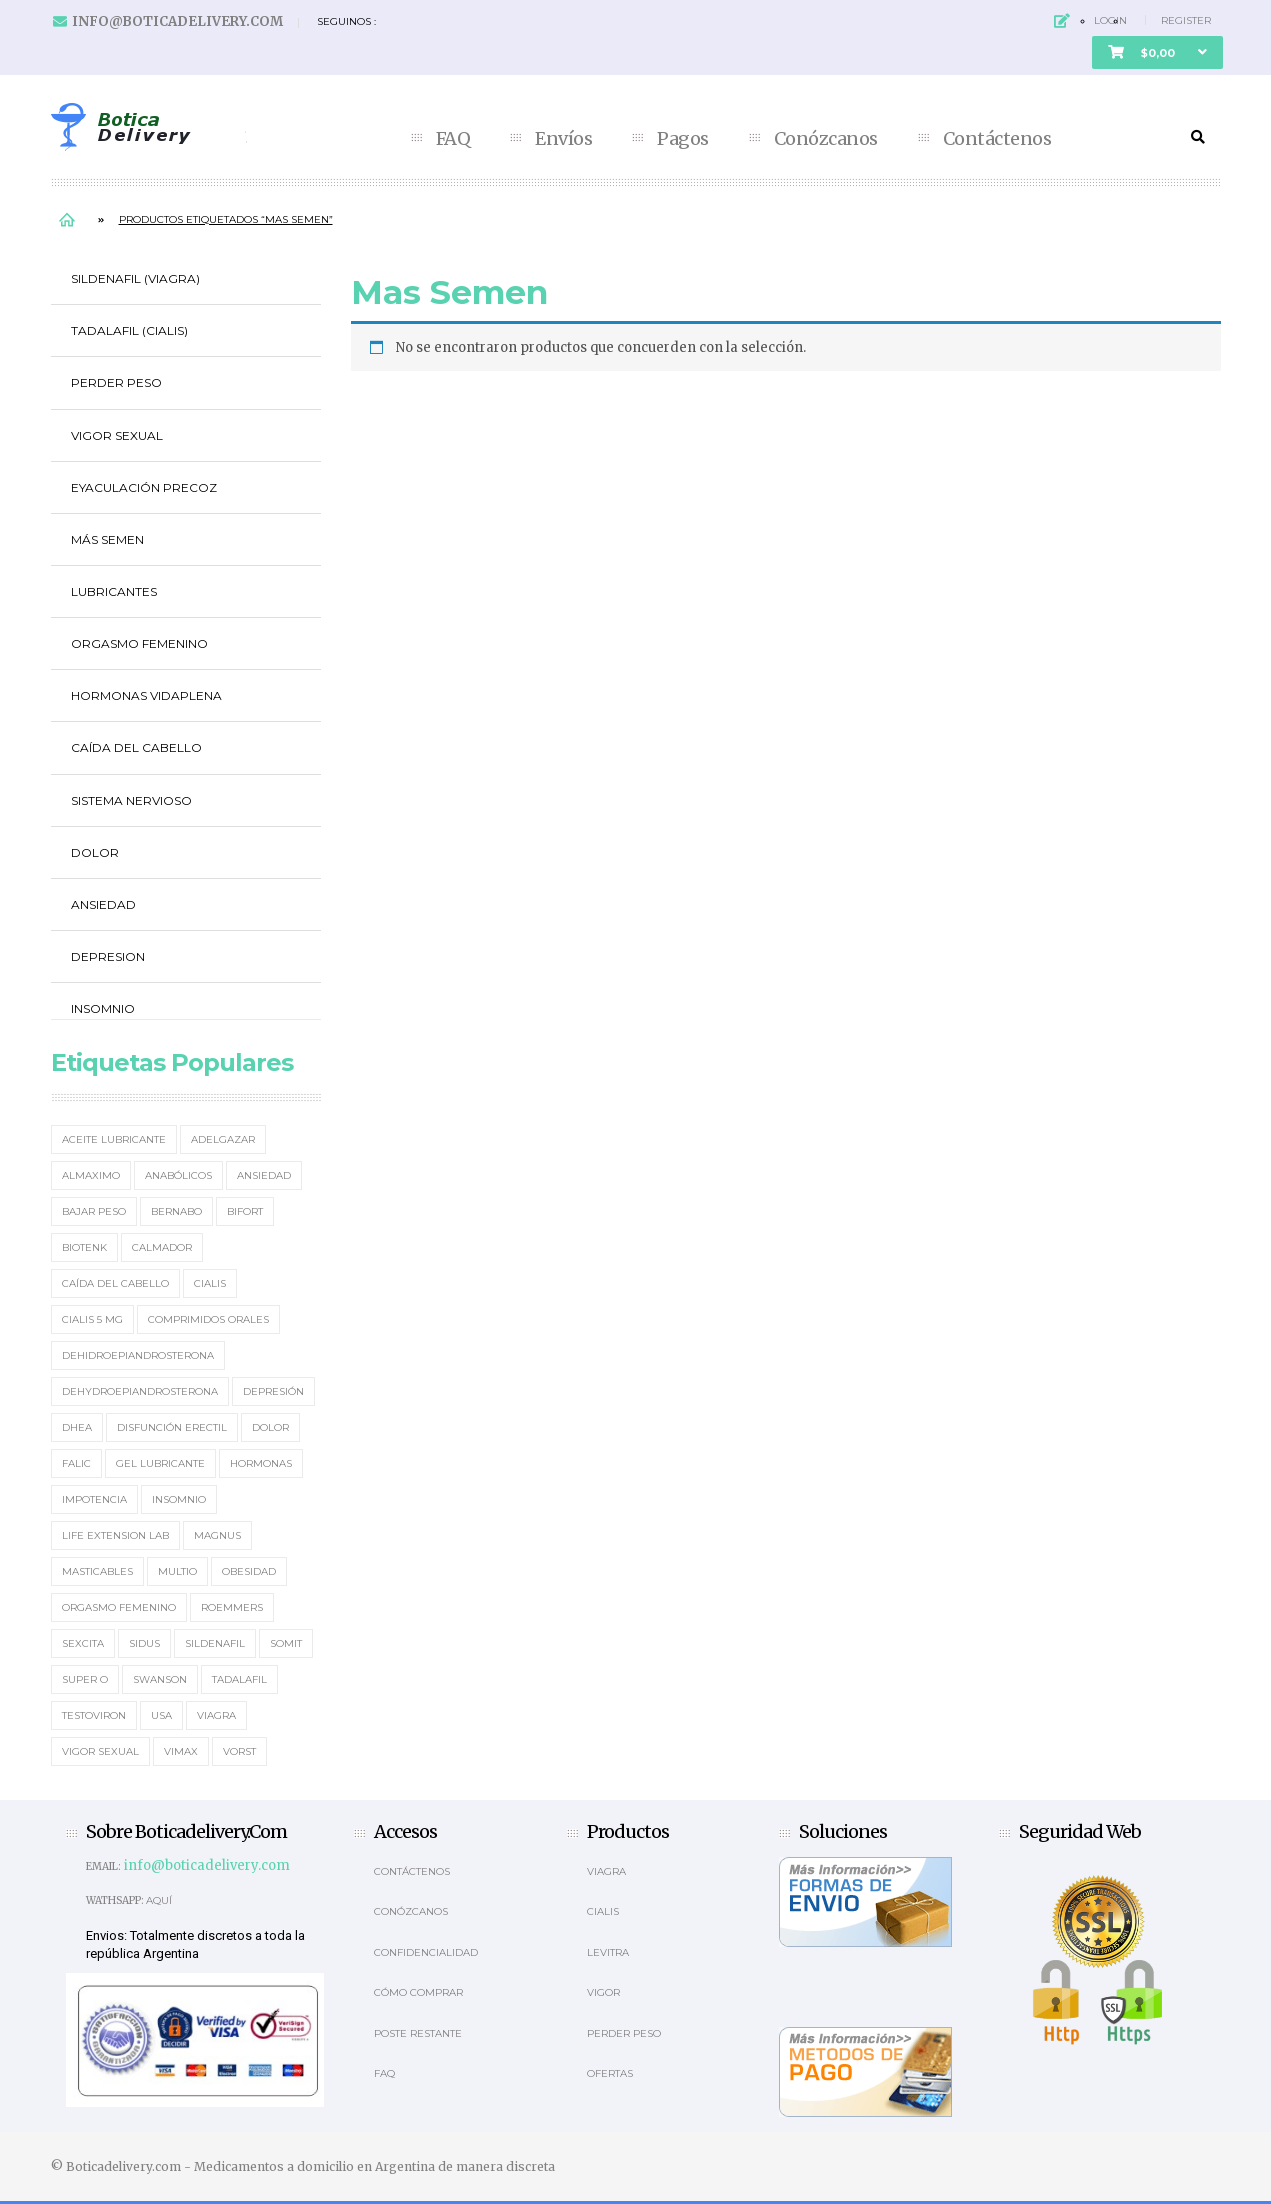  I want to click on Viagra [Viagra (12 elementos)], so click(216, 1715).